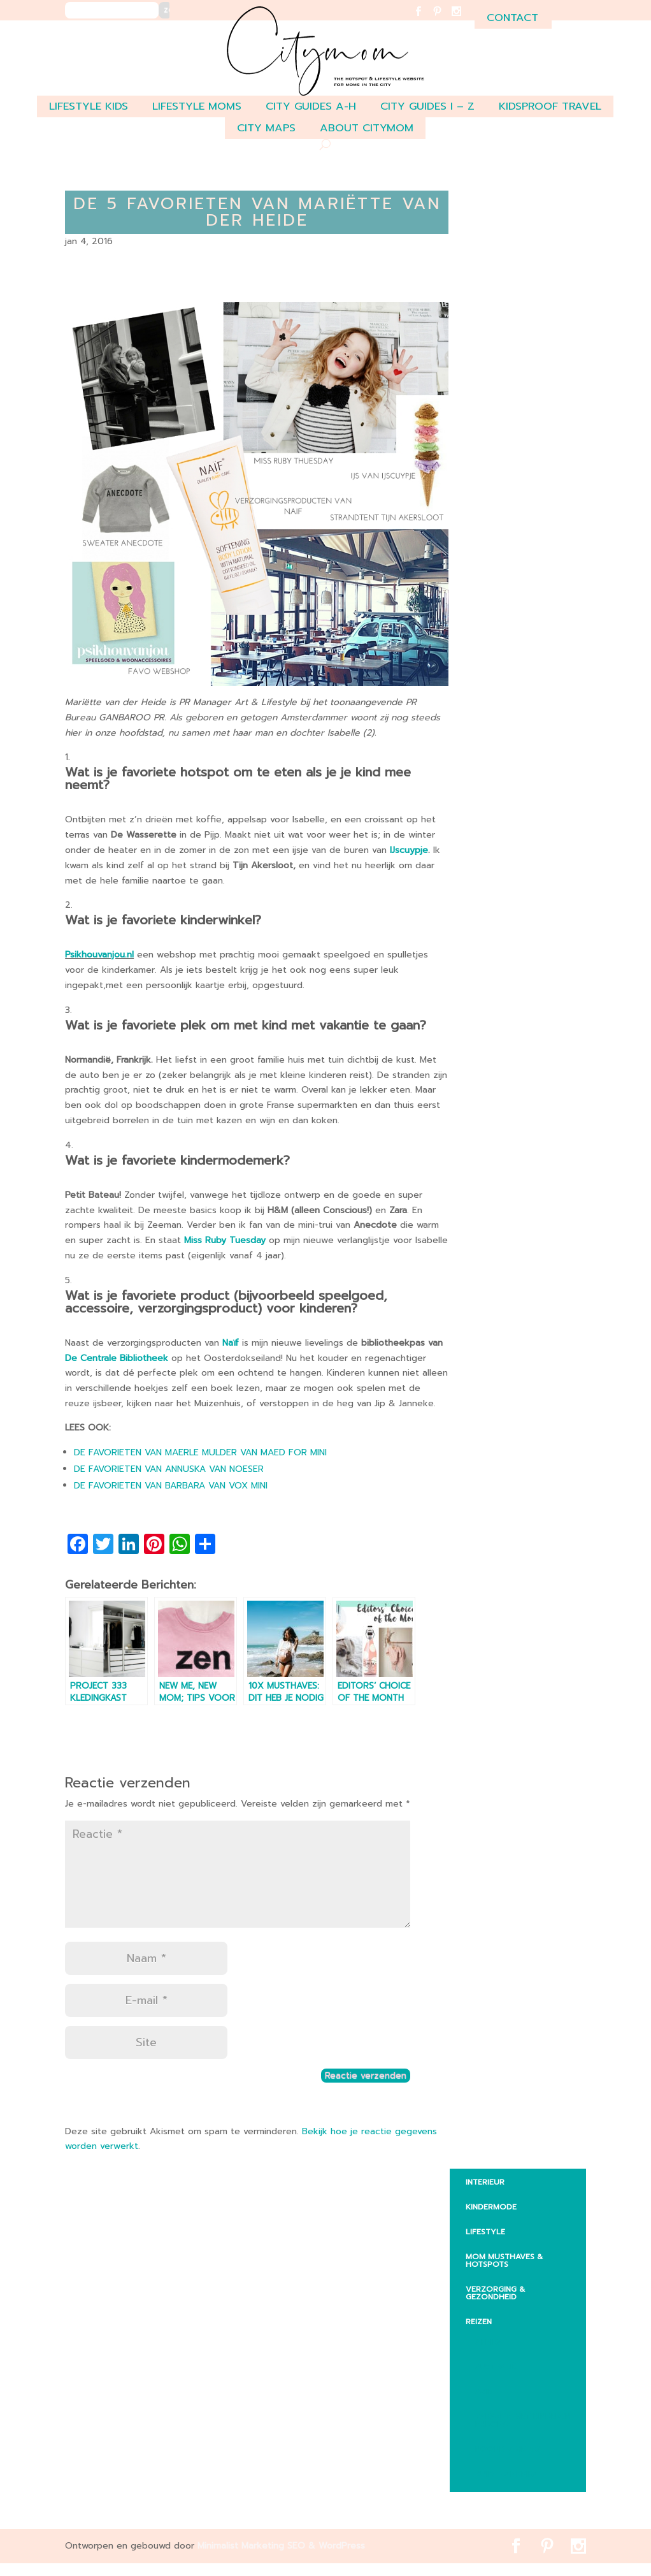  Describe the element at coordinates (88, 106) in the screenshot. I see `LIFESTYLE KIDS` at that location.